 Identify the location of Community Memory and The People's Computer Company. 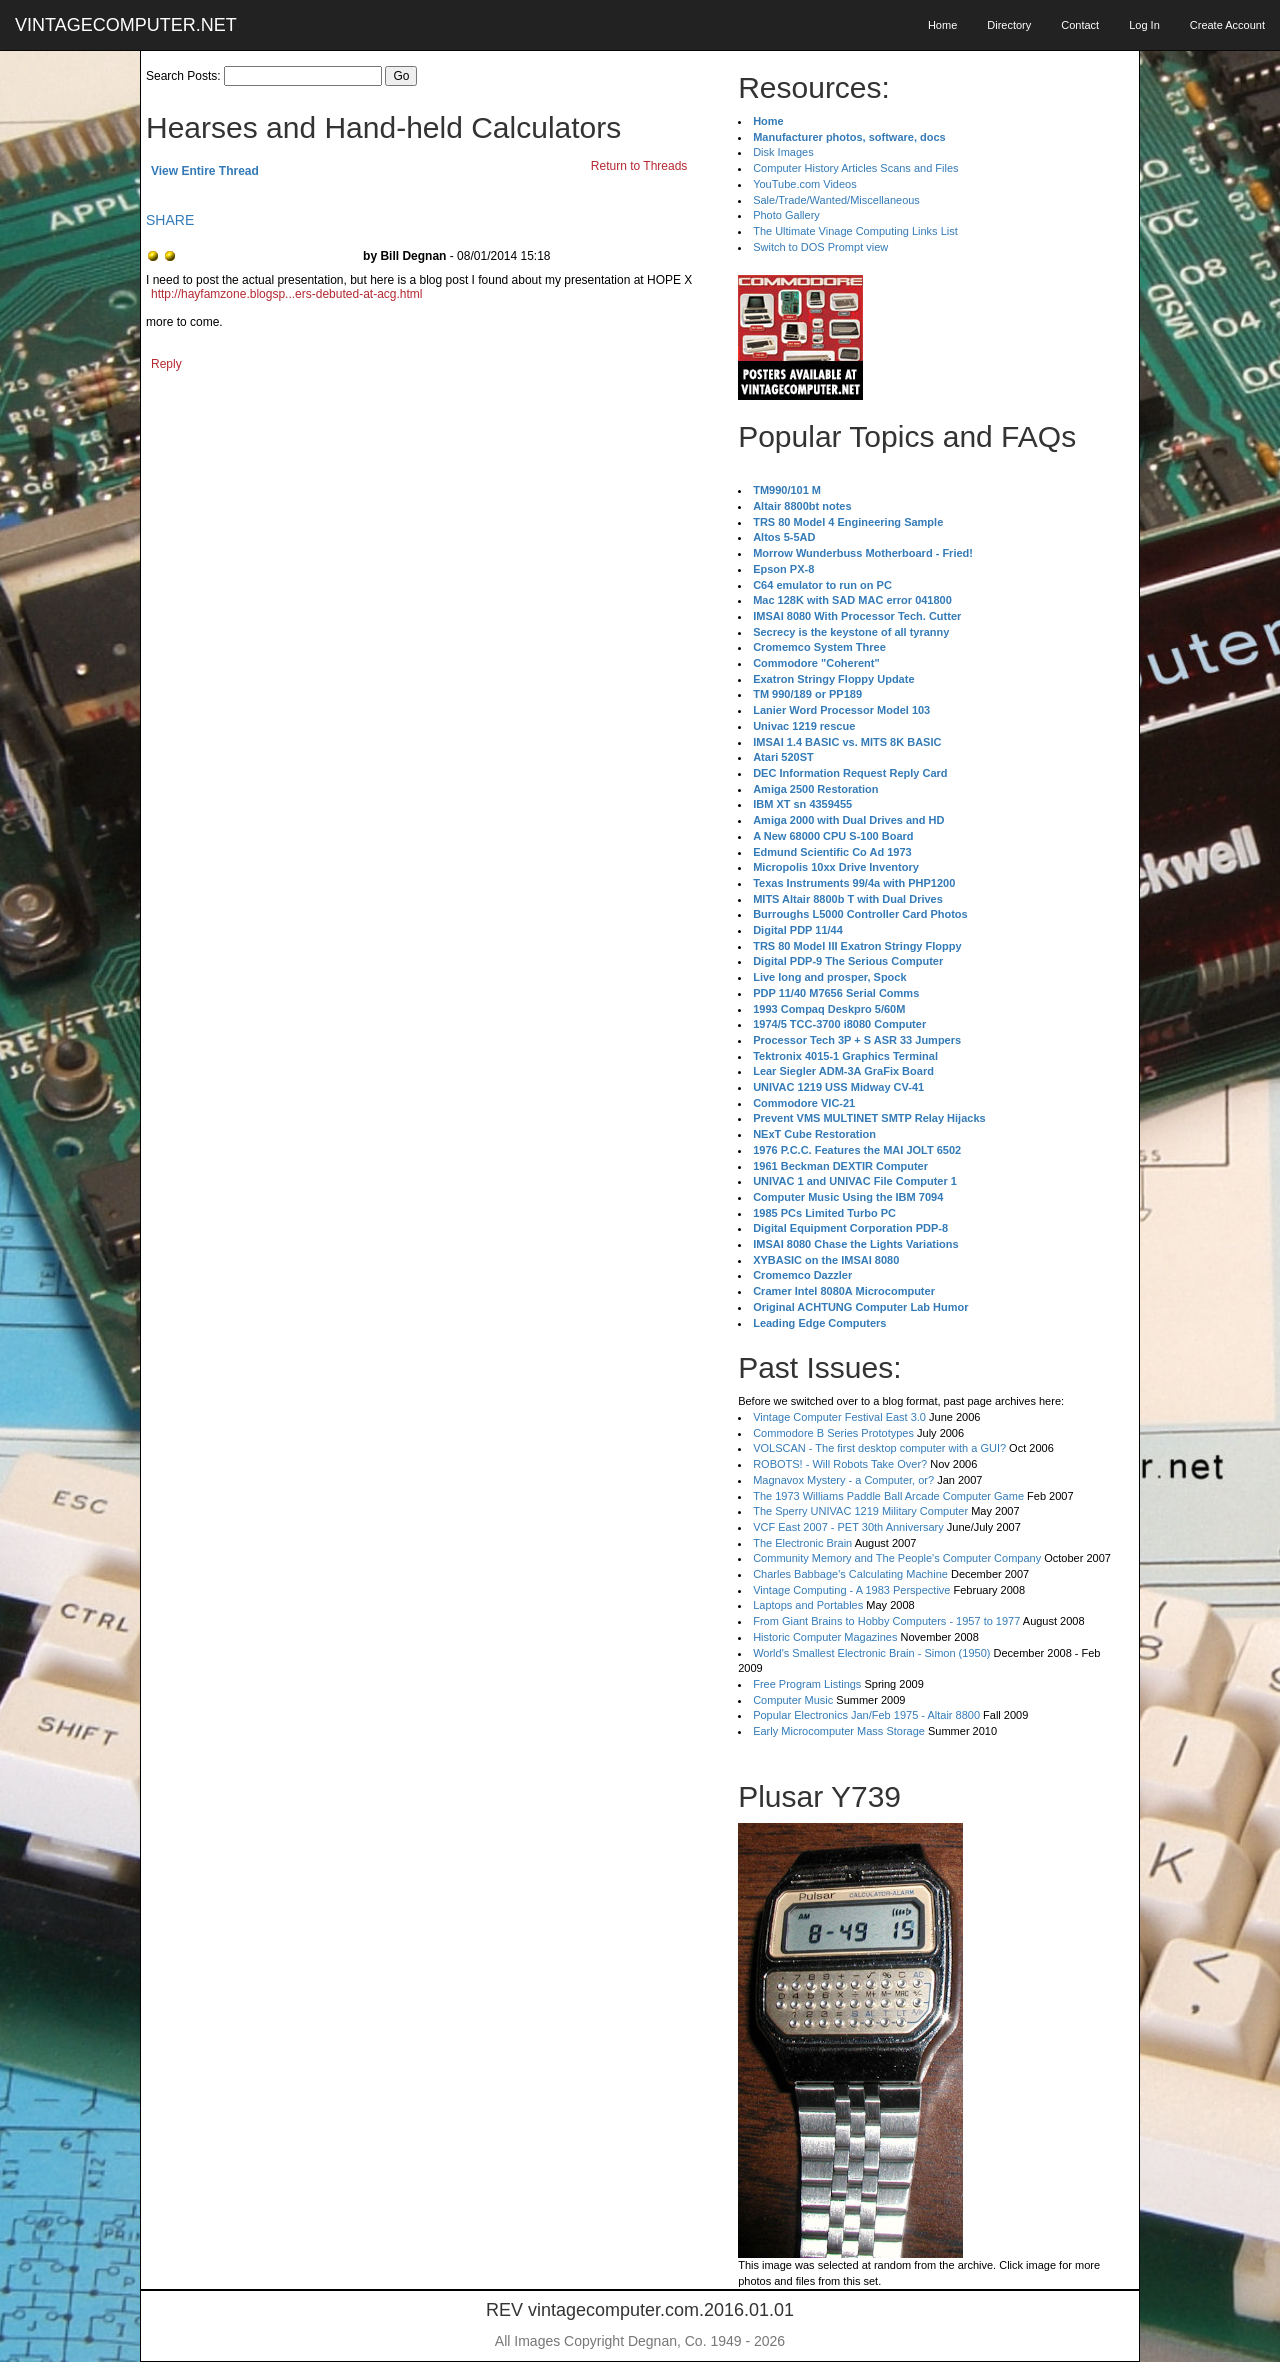
(897, 1558).